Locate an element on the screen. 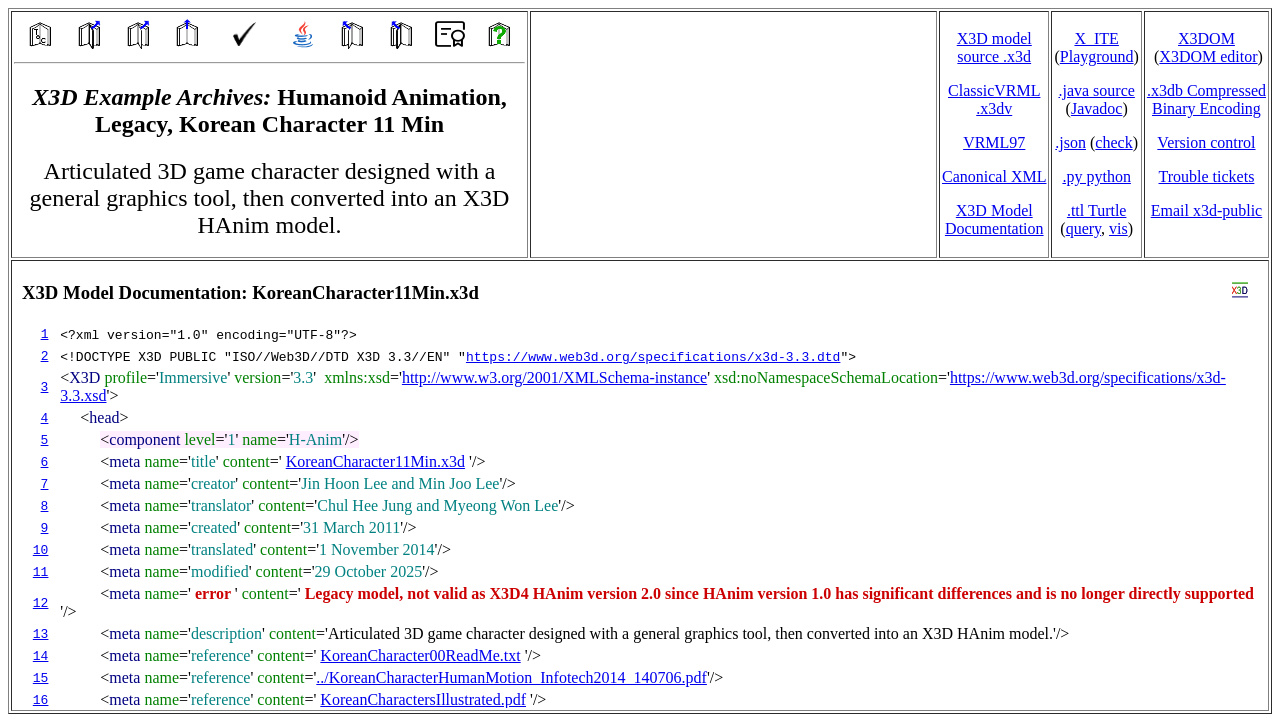 The height and width of the screenshot is (720, 1280). X3D Model Documentation is located at coordinates (994, 219).